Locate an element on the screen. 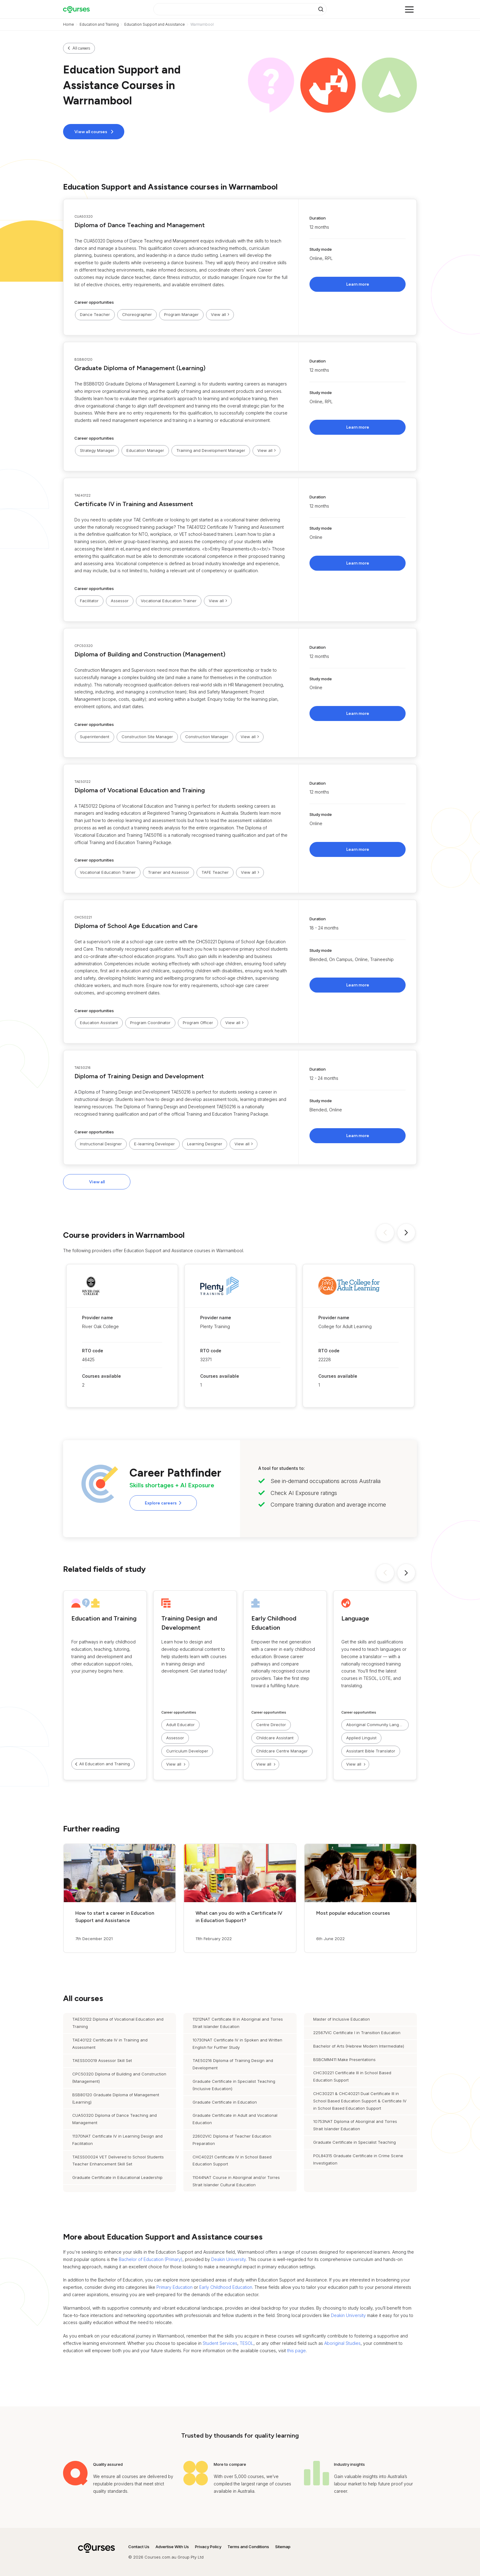  Superintendent is located at coordinates (94, 736).